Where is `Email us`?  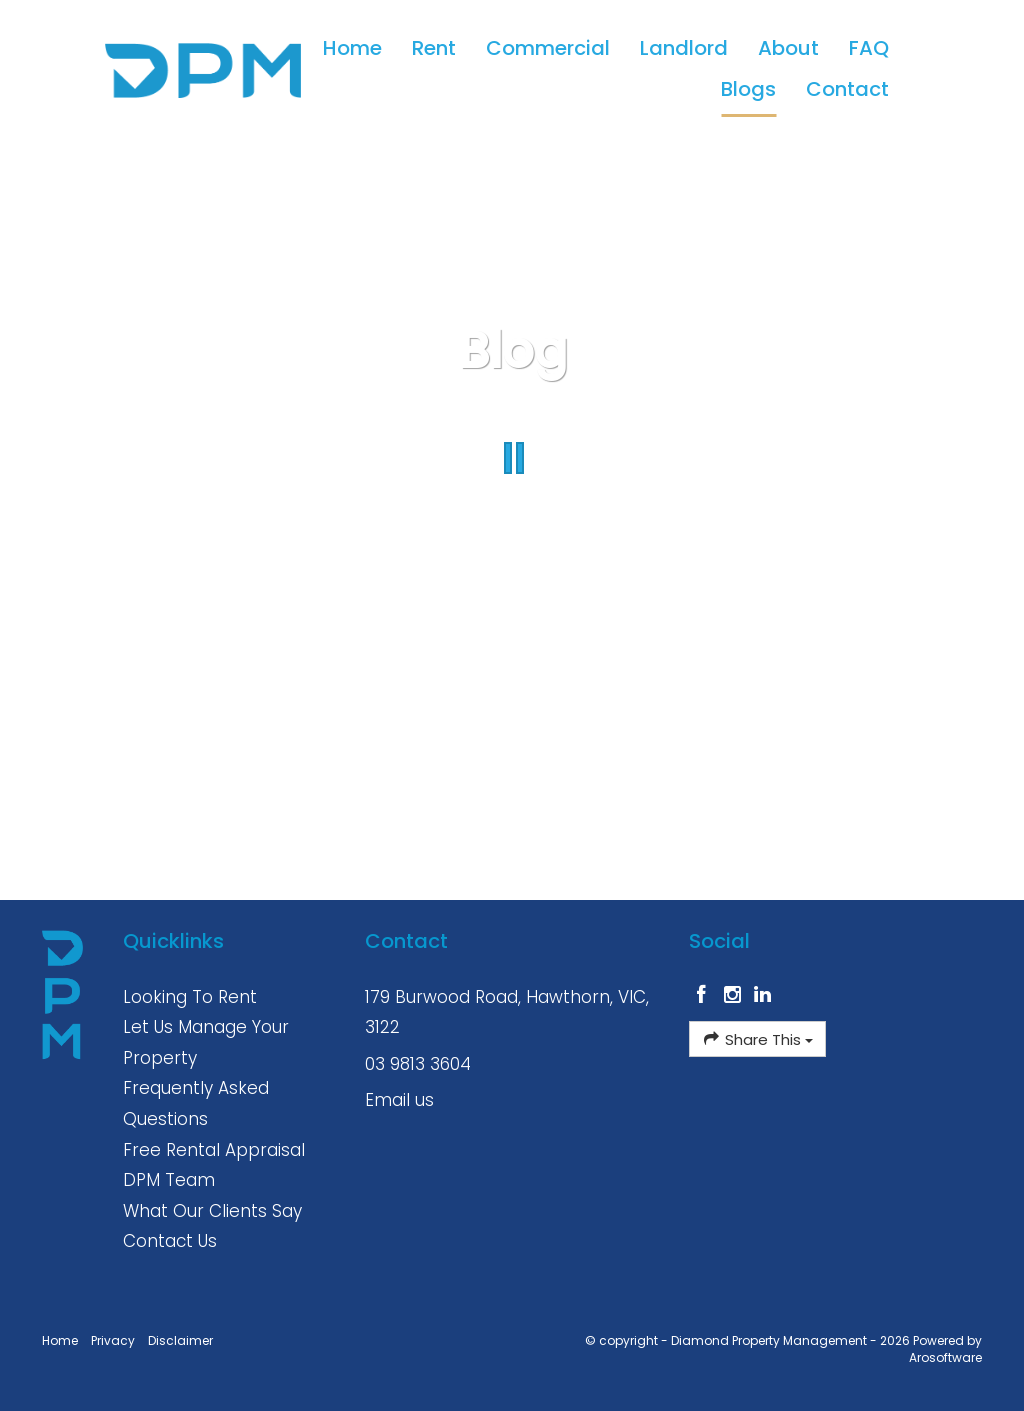
Email us is located at coordinates (399, 1100).